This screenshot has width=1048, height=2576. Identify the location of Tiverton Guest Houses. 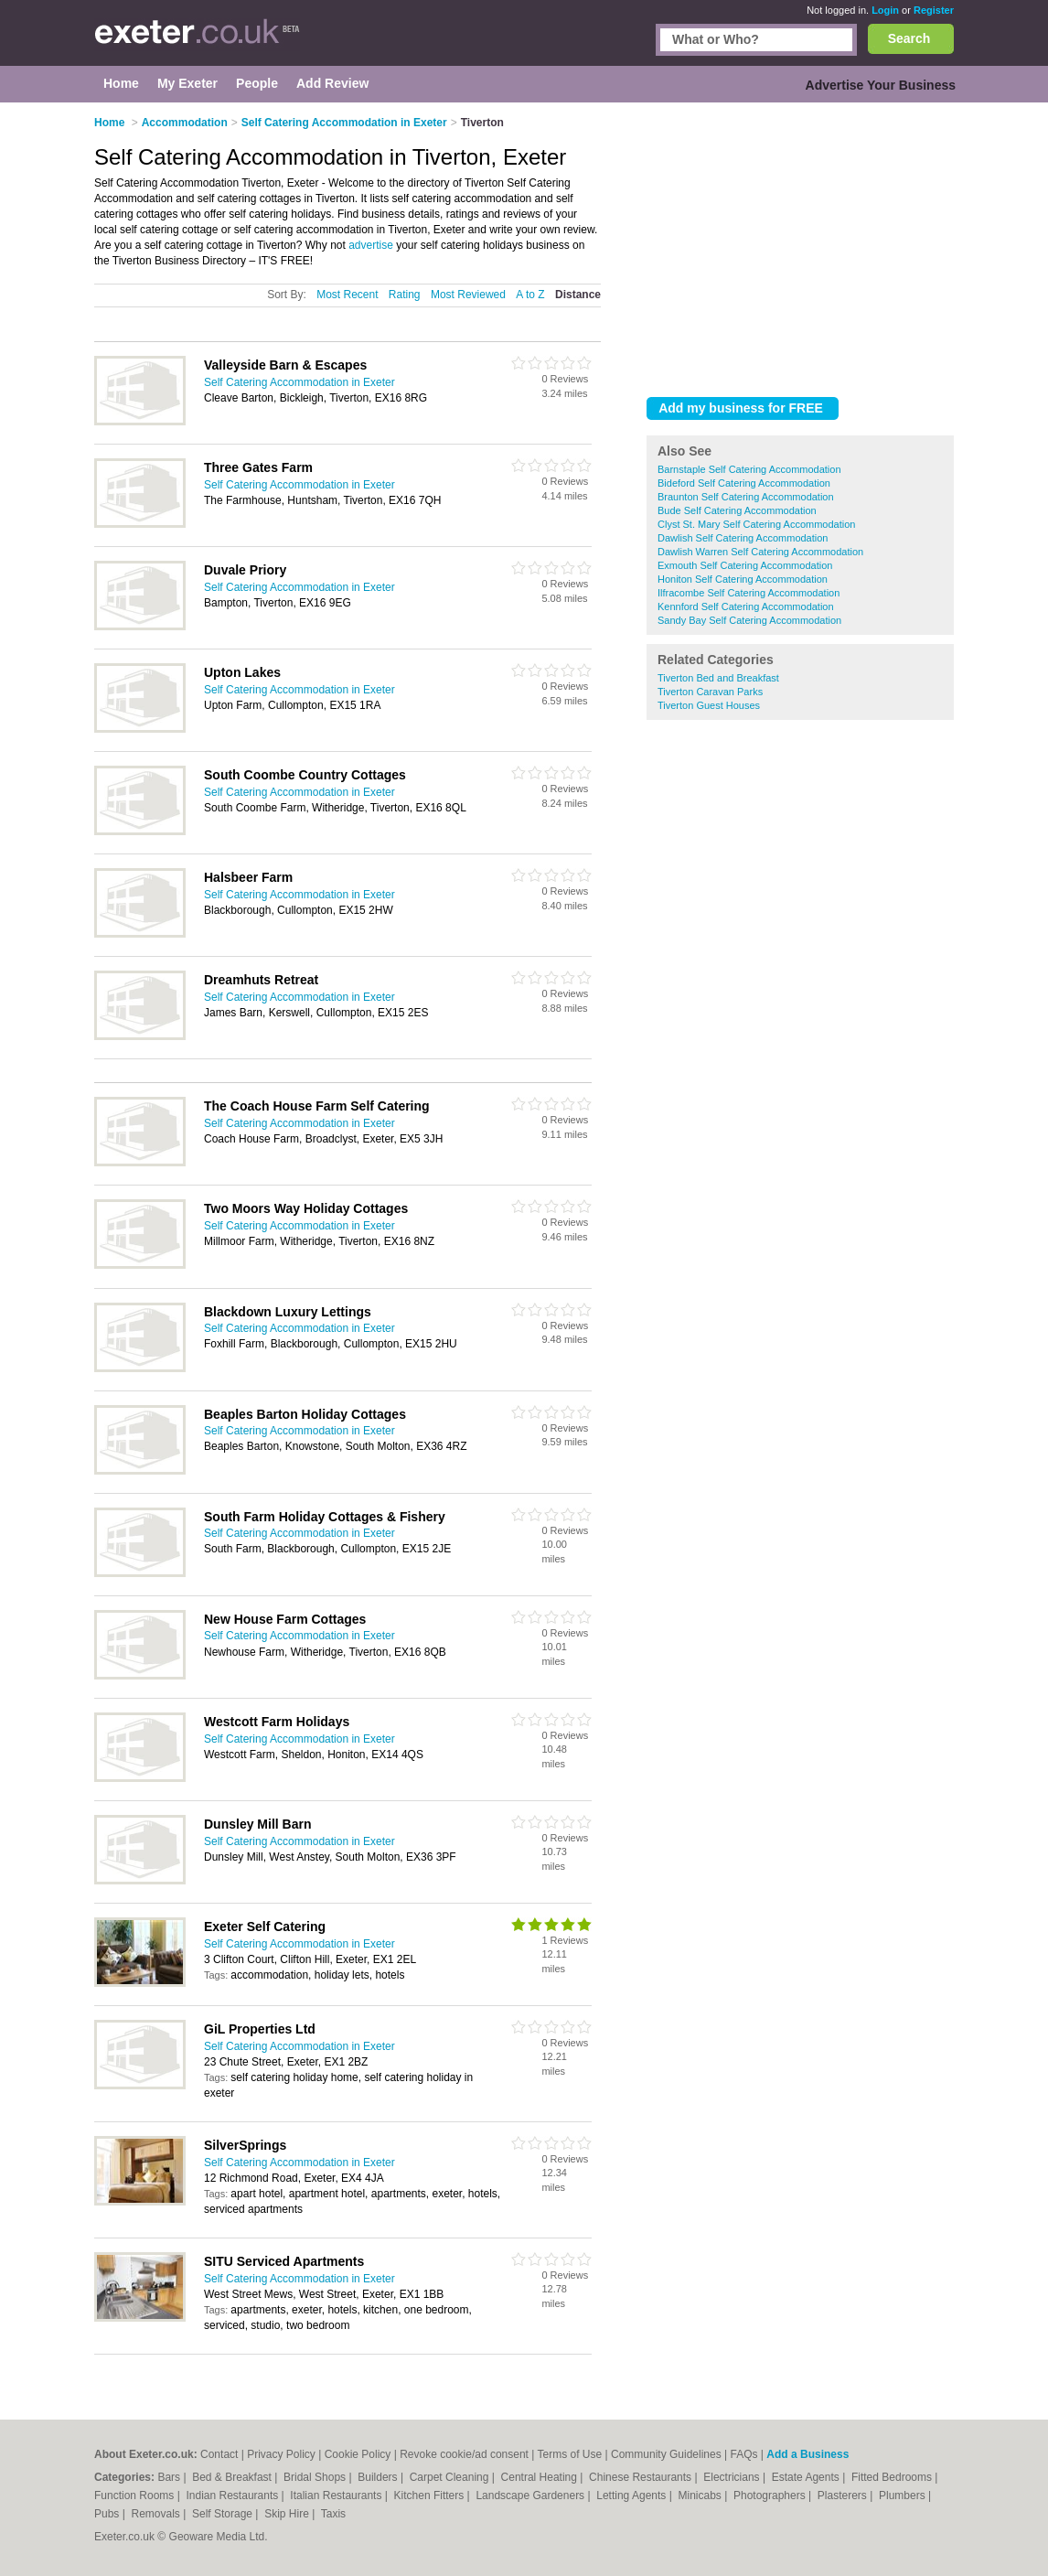
(709, 705).